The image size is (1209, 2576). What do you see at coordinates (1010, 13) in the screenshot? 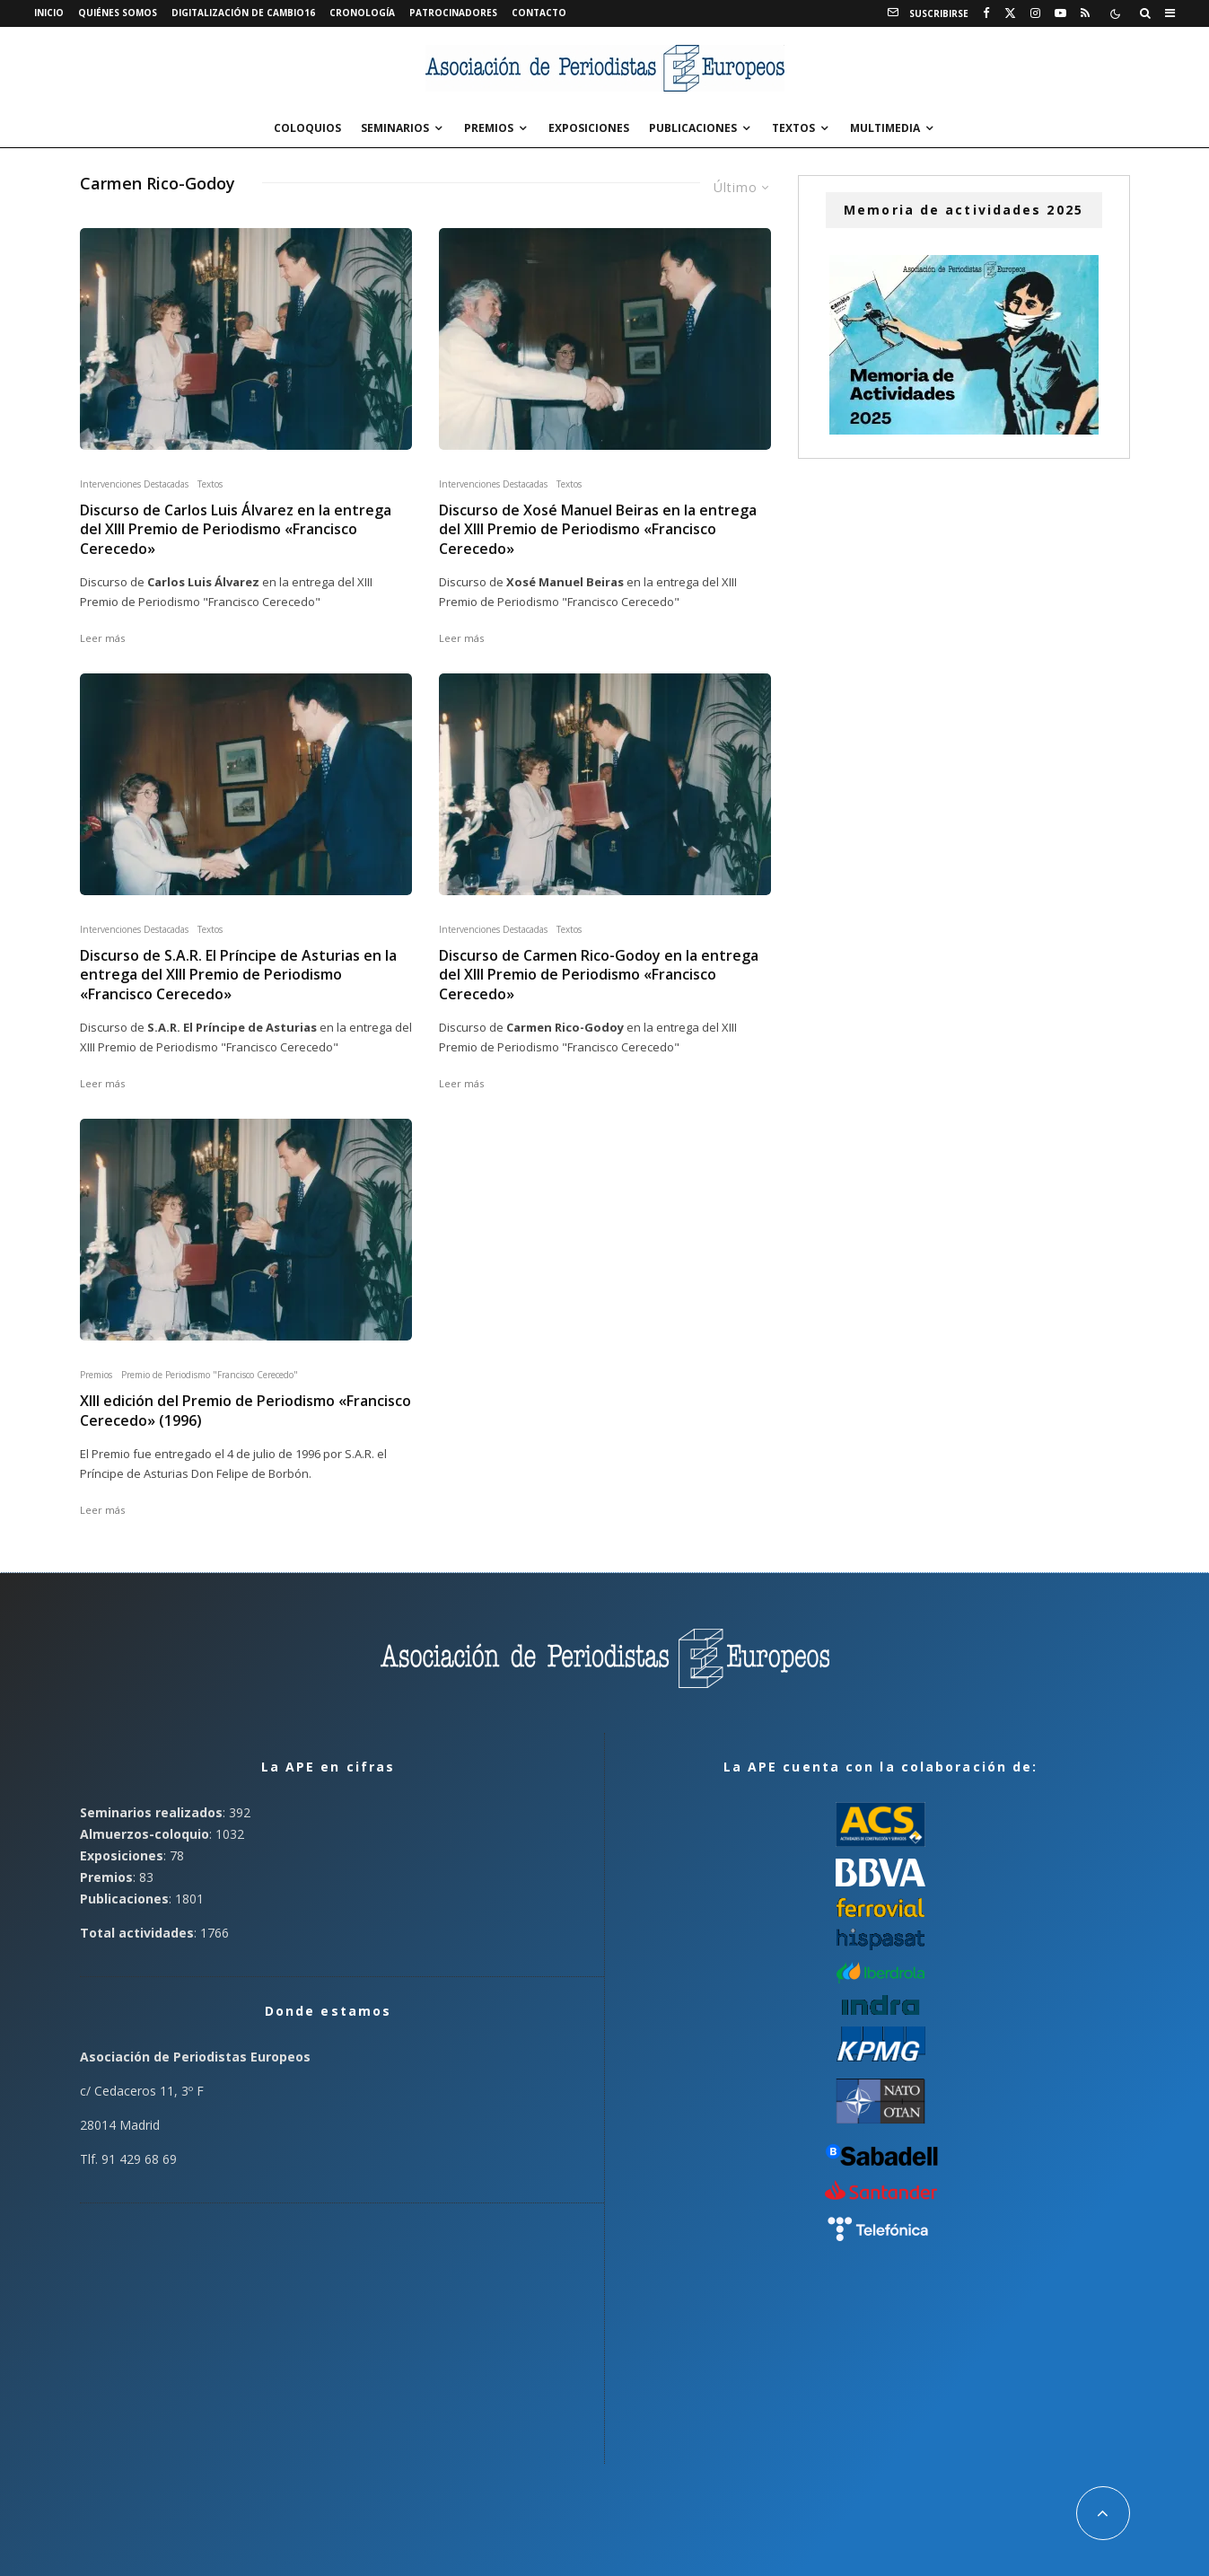
I see `[X]` at bounding box center [1010, 13].